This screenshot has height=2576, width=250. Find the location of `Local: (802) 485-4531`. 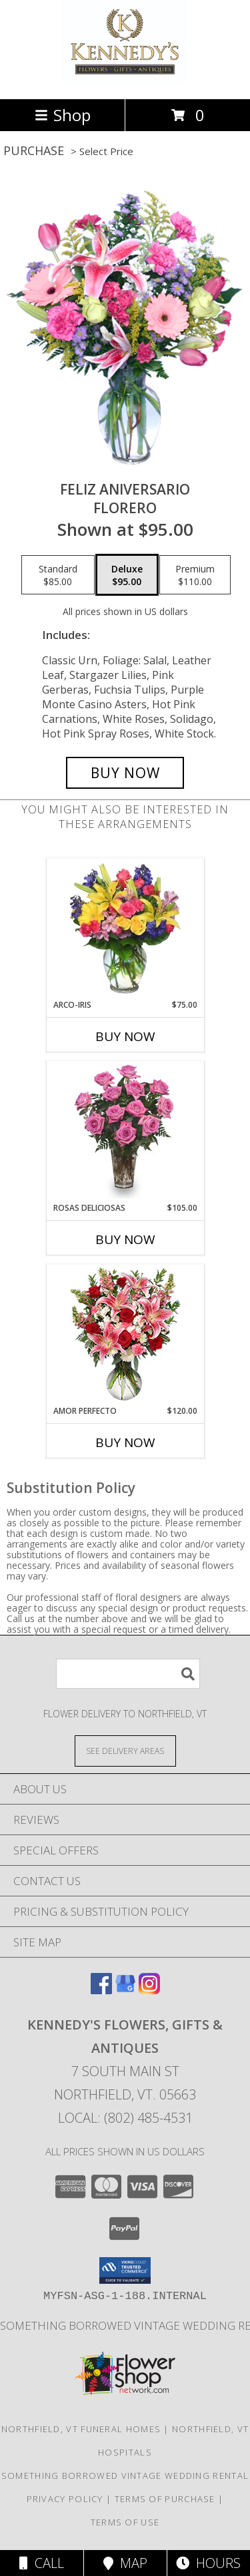

Local: (802) 485-4531 is located at coordinates (125, 2118).